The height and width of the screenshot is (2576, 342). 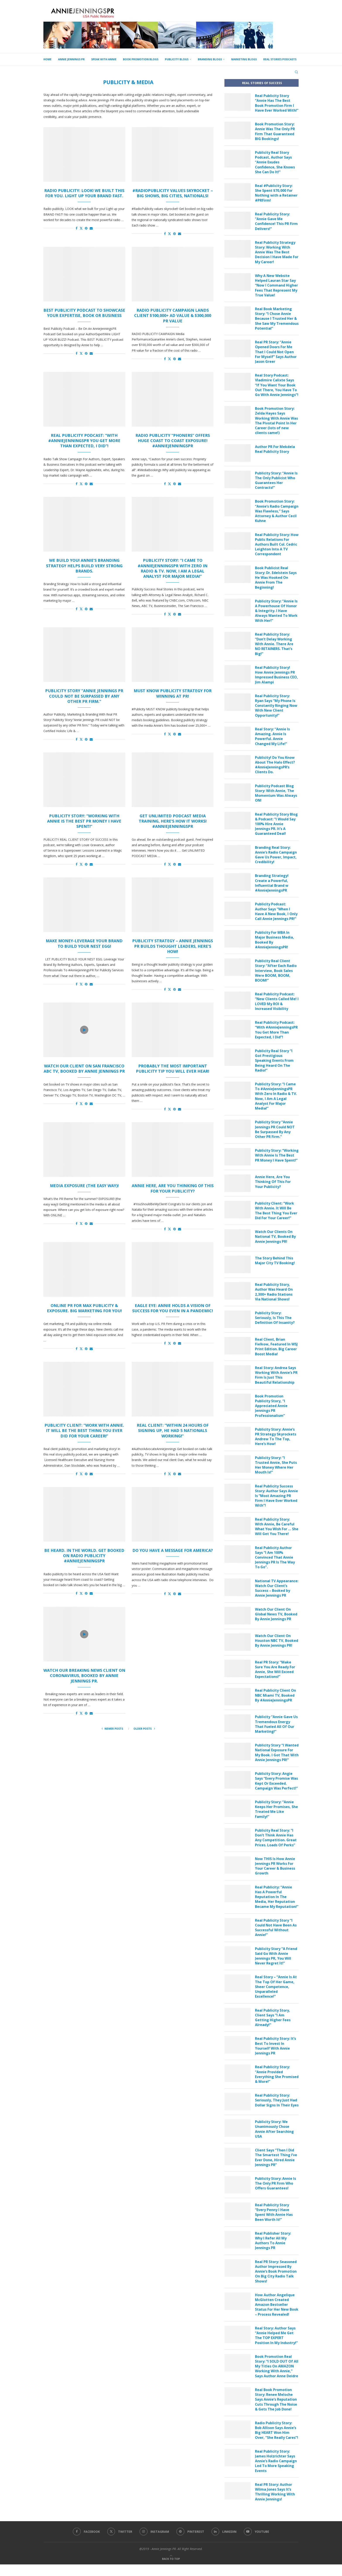 What do you see at coordinates (275, 1443) in the screenshot?
I see `Publicity Story: Annie’s PR Strategy Skyrockets Andrew To The Top, Here’s How!` at bounding box center [275, 1443].